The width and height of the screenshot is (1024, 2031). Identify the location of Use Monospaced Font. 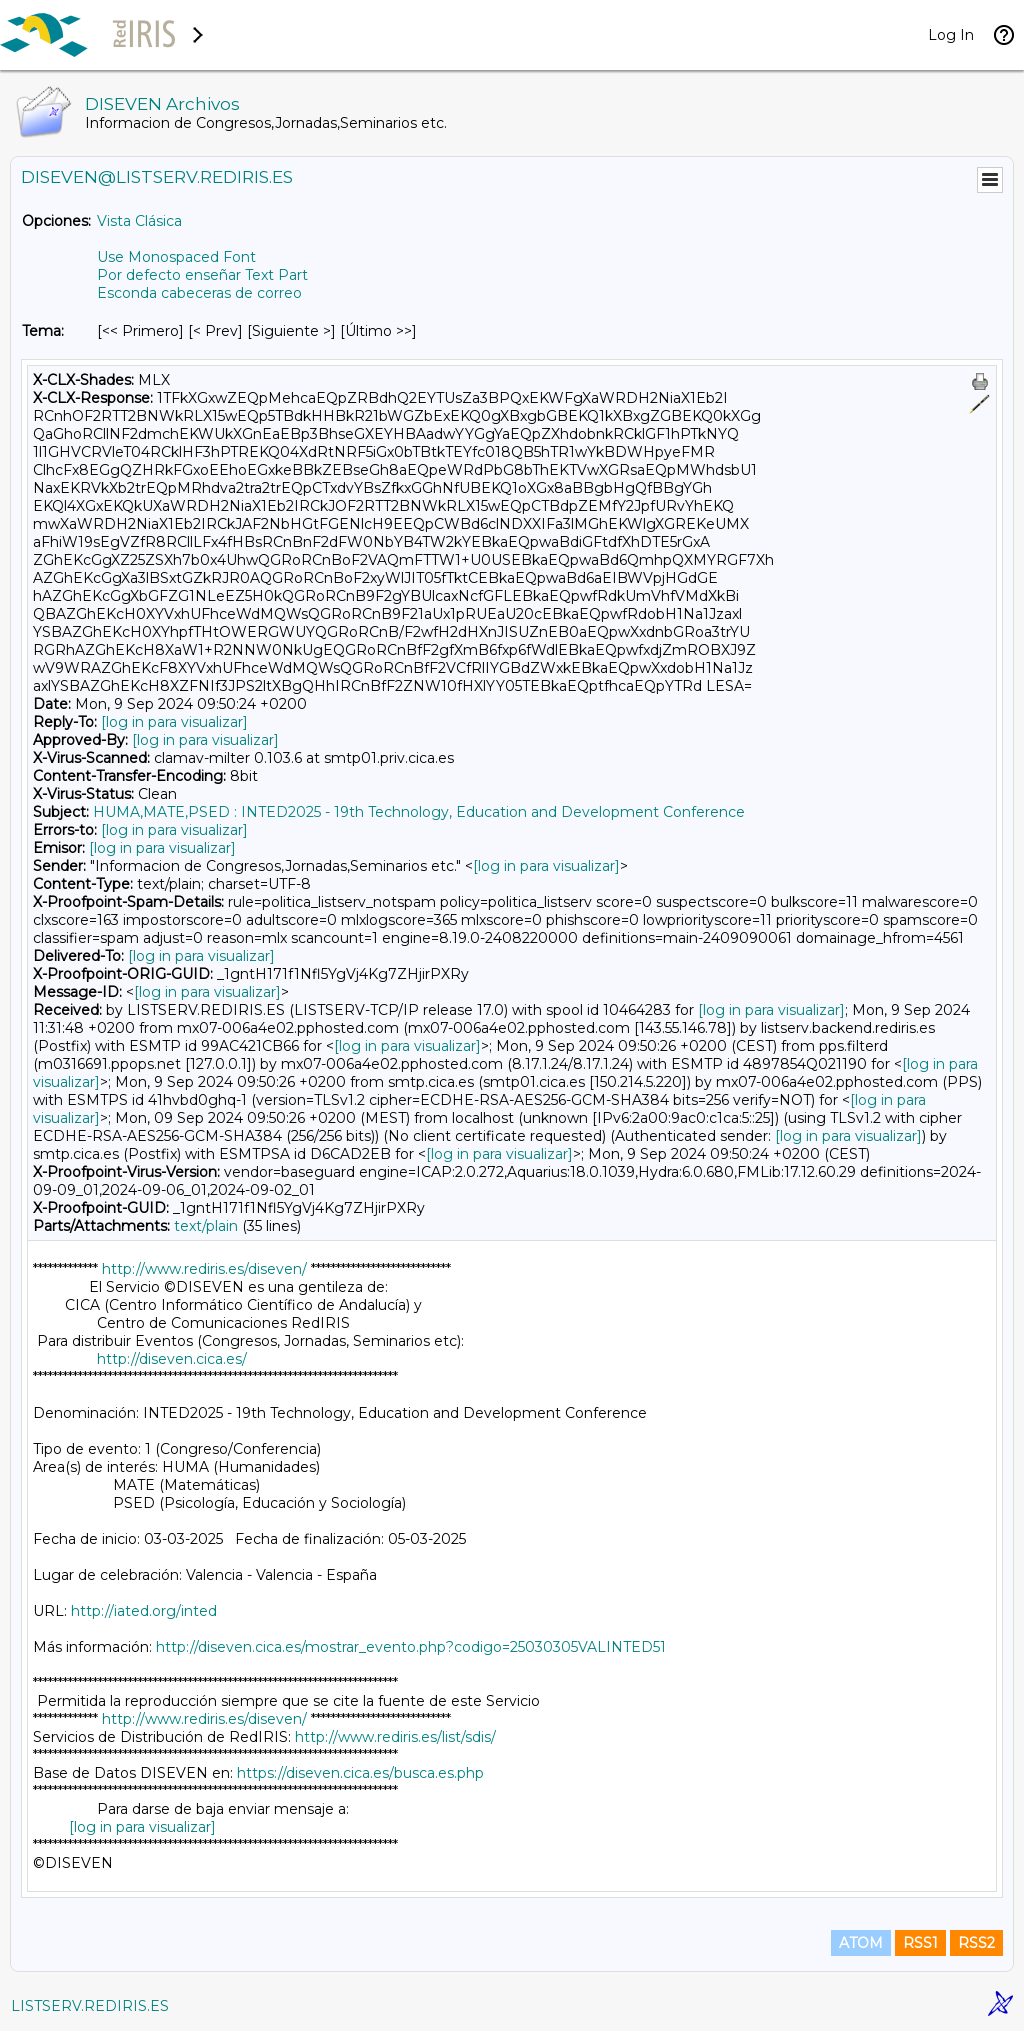
(176, 257).